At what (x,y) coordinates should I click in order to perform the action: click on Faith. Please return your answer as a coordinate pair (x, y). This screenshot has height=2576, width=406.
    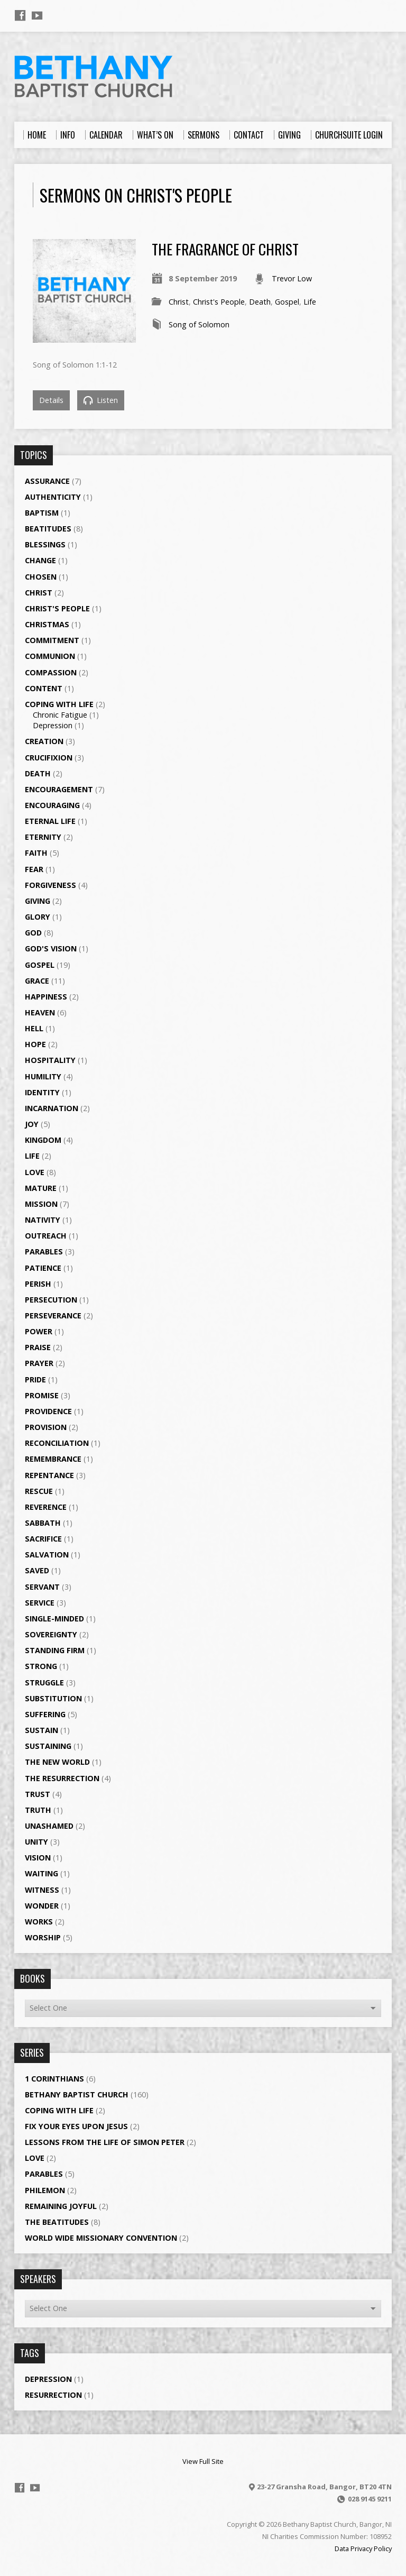
    Looking at the image, I should click on (36, 853).